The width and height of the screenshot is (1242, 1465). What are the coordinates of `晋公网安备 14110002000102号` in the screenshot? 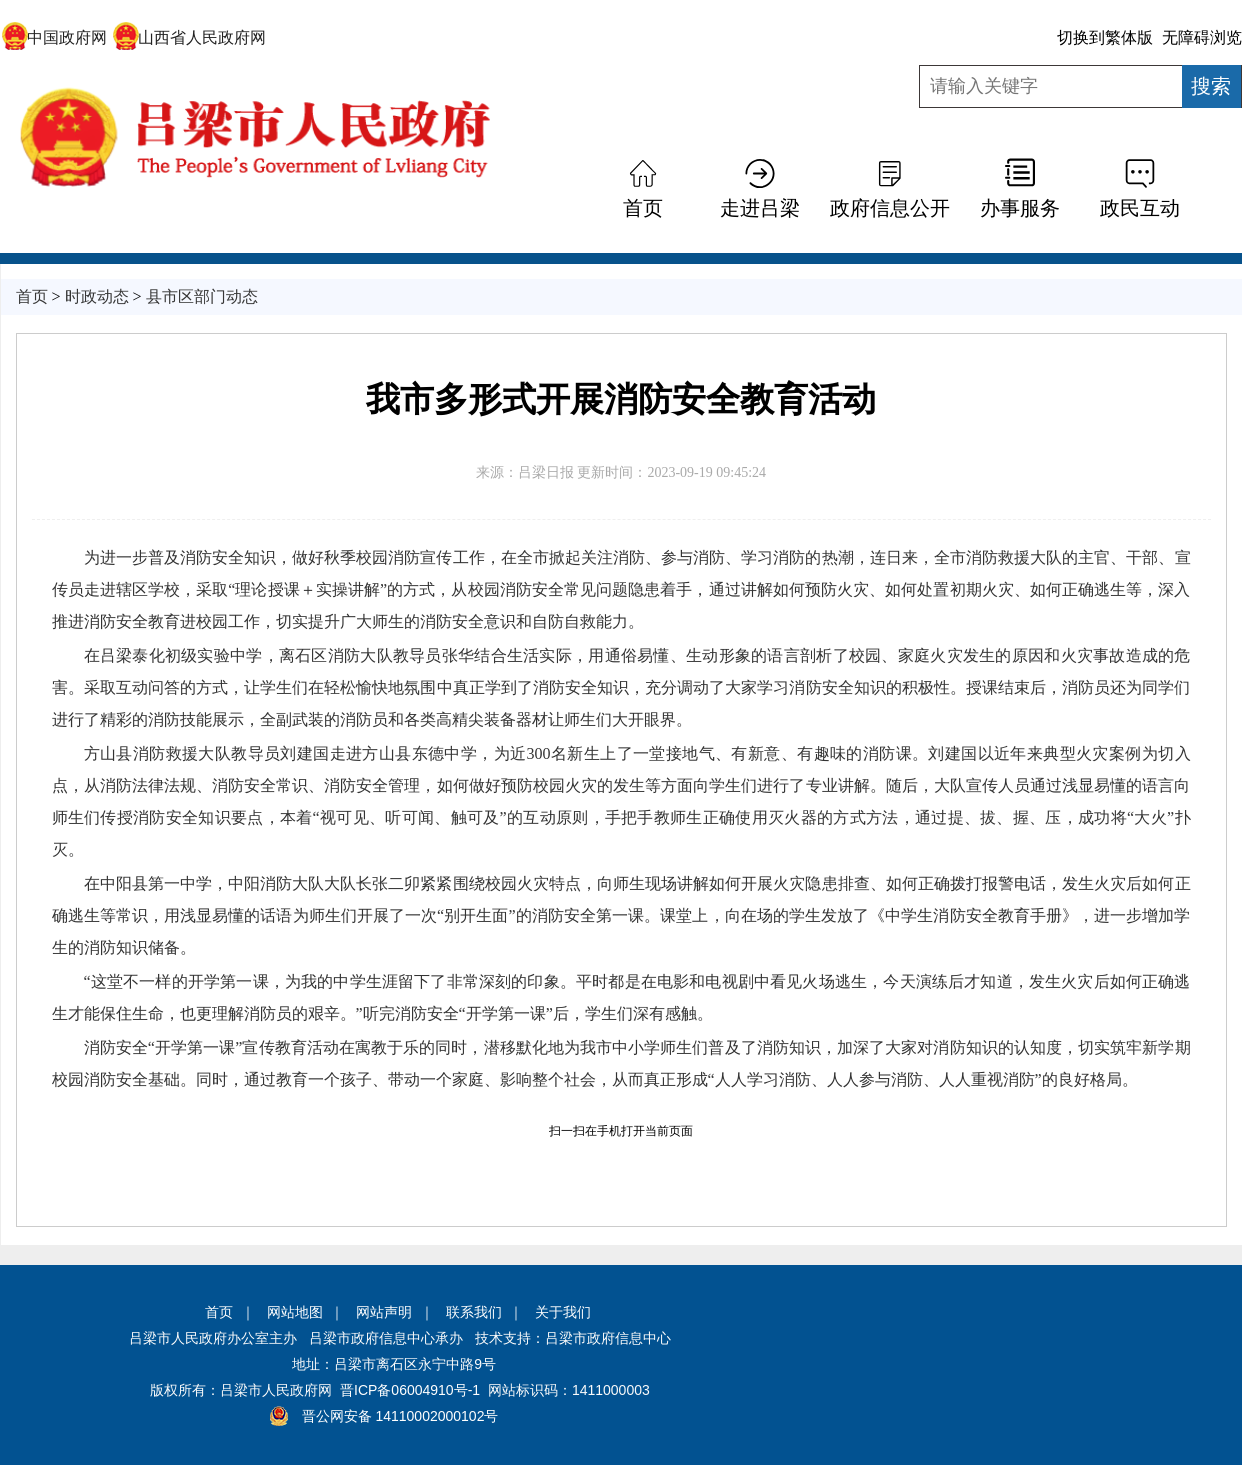 It's located at (400, 1416).